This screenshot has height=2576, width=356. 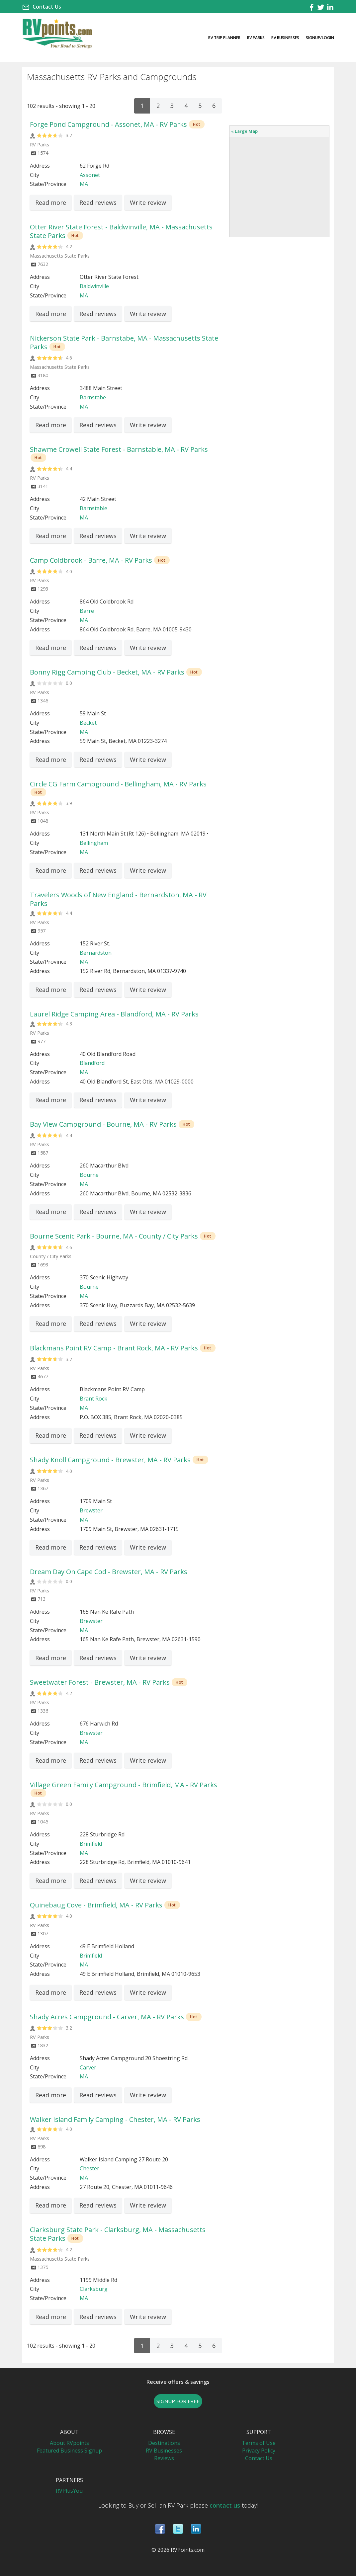 I want to click on Barnstabe, so click(x=93, y=397).